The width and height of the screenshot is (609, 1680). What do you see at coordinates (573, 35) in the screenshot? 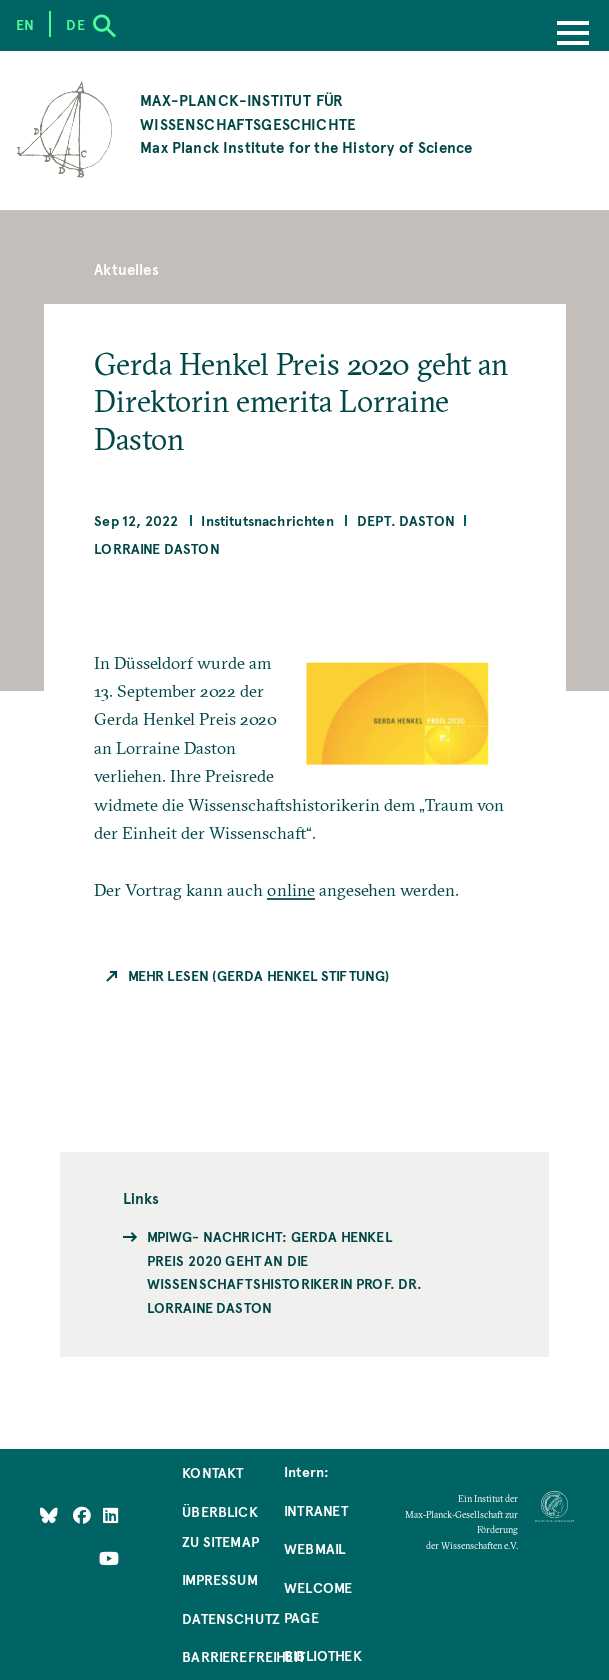
I see `[Menu]` at bounding box center [573, 35].